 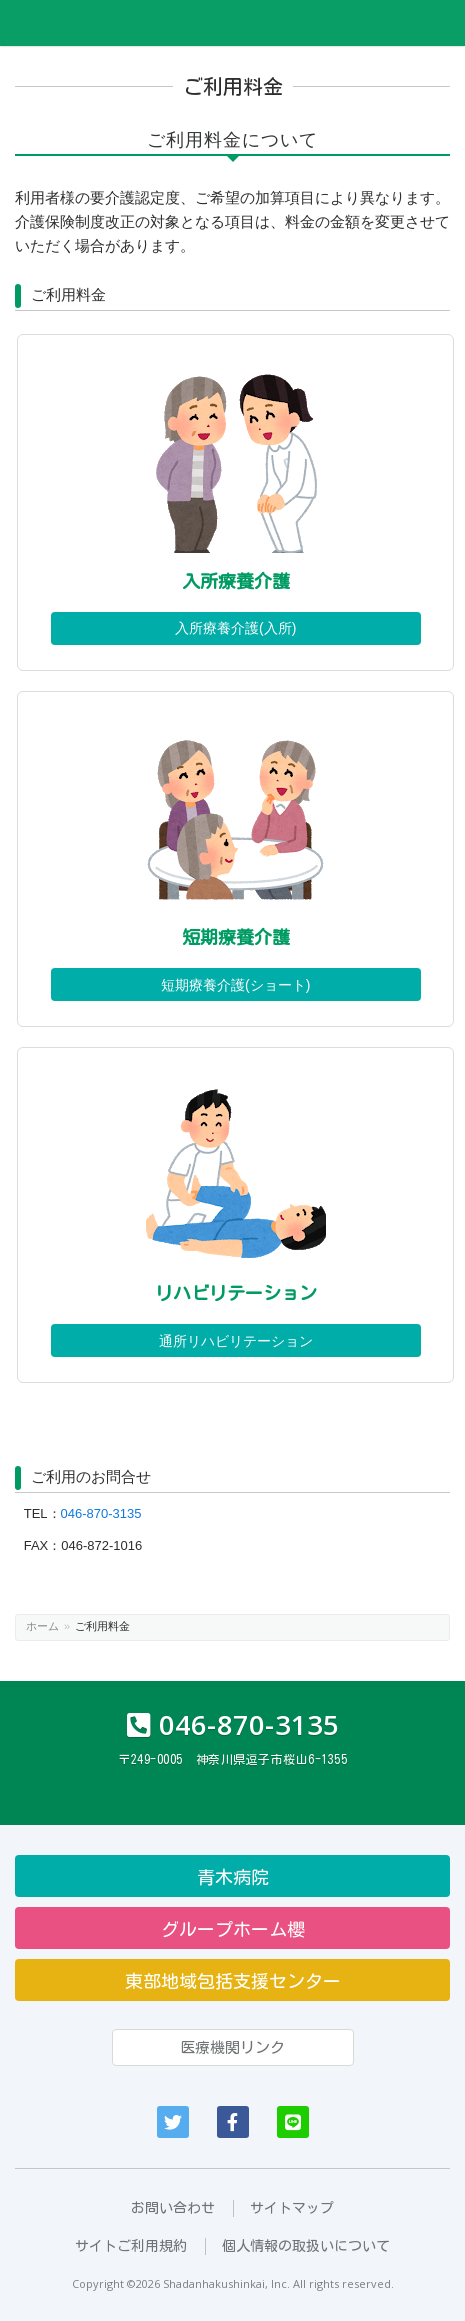 What do you see at coordinates (235, 985) in the screenshot?
I see `短期療養介護(ショート)` at bounding box center [235, 985].